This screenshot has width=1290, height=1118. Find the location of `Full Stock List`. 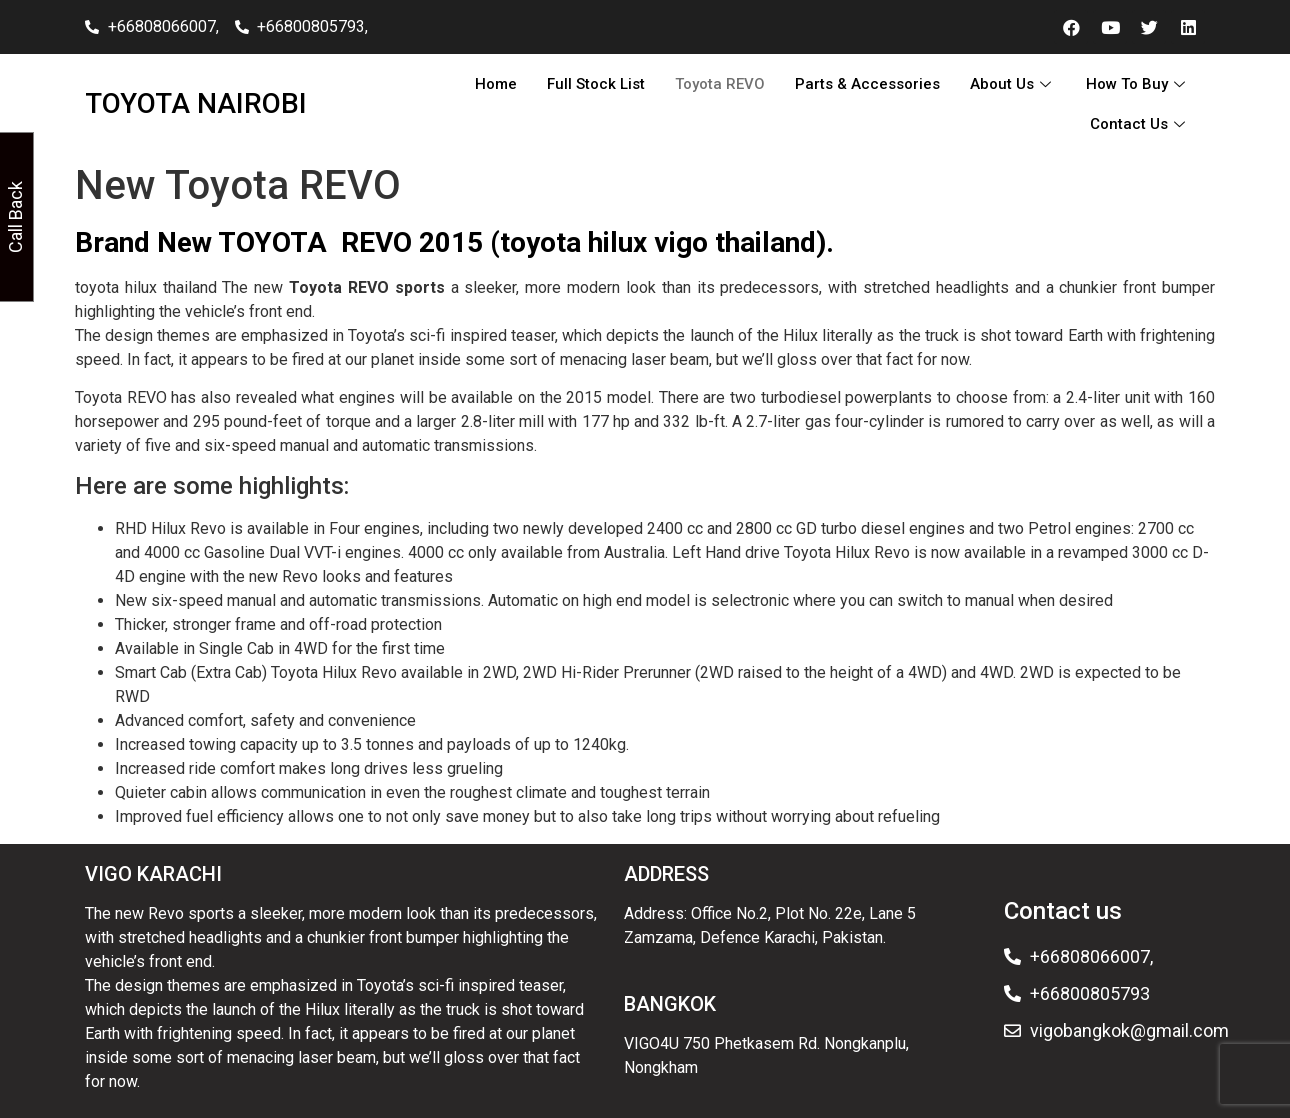

Full Stock List is located at coordinates (596, 84).